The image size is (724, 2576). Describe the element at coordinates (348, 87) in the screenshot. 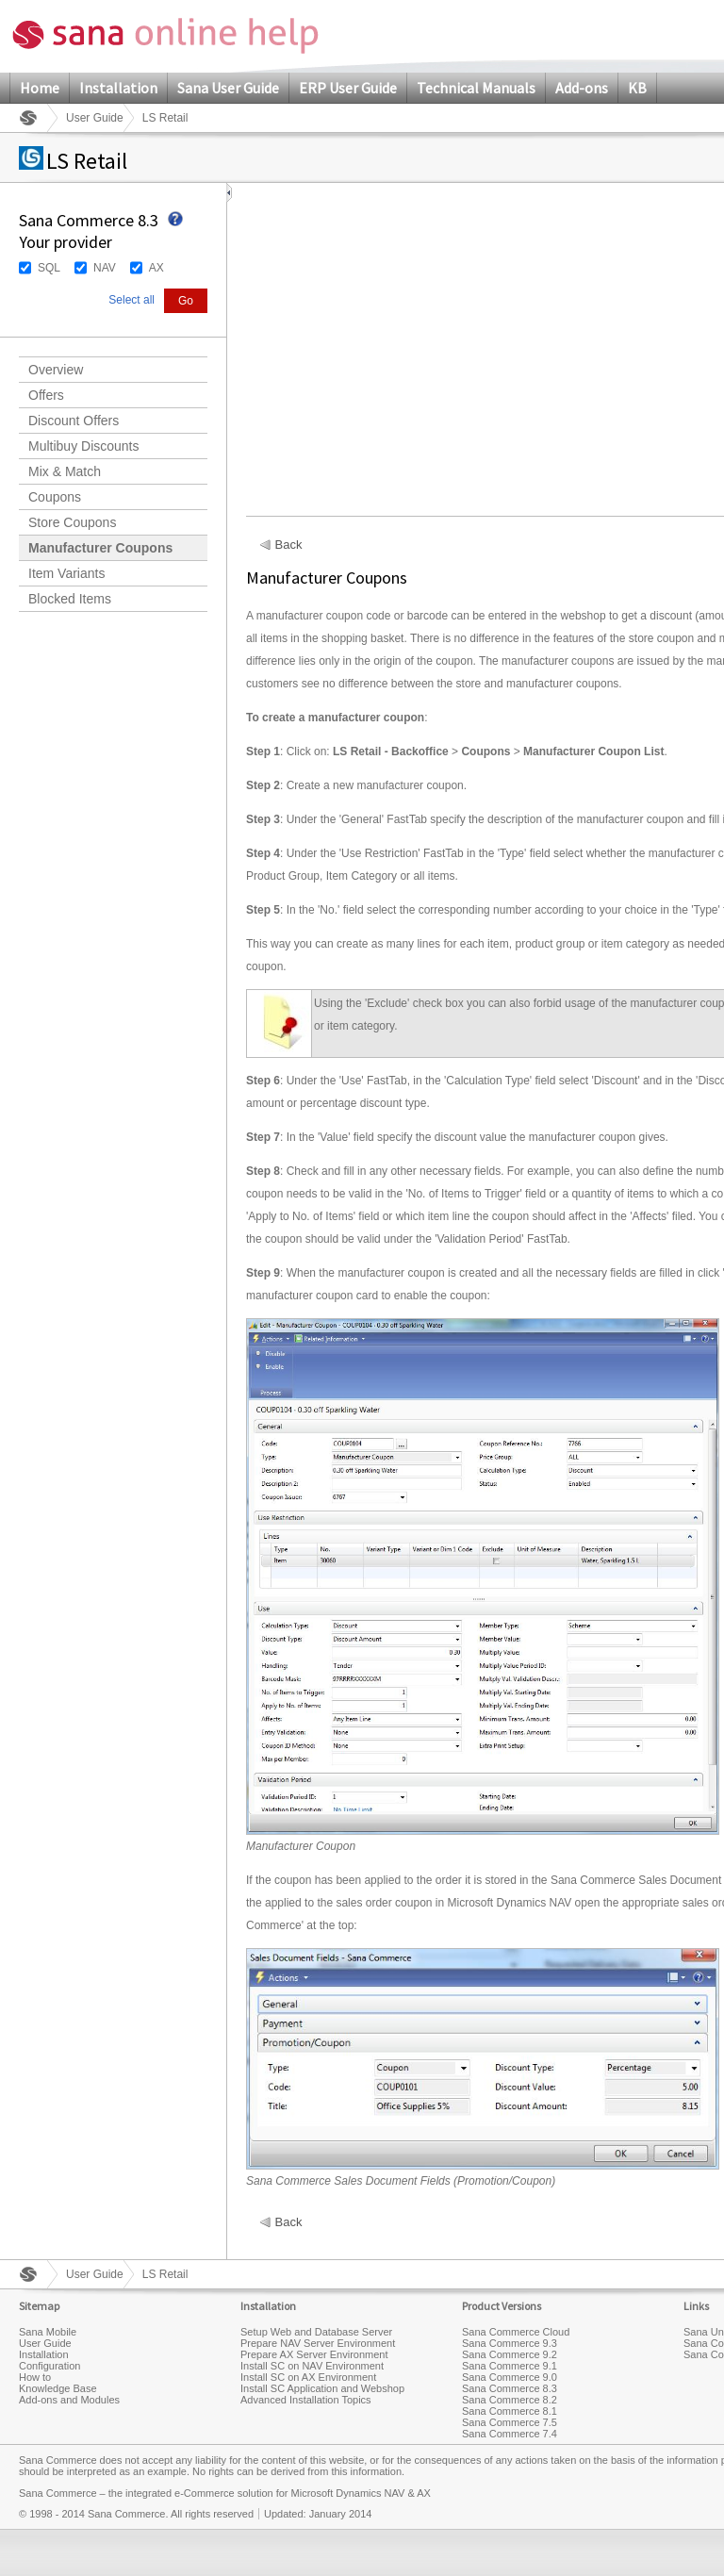

I see `ERP User Guide` at that location.